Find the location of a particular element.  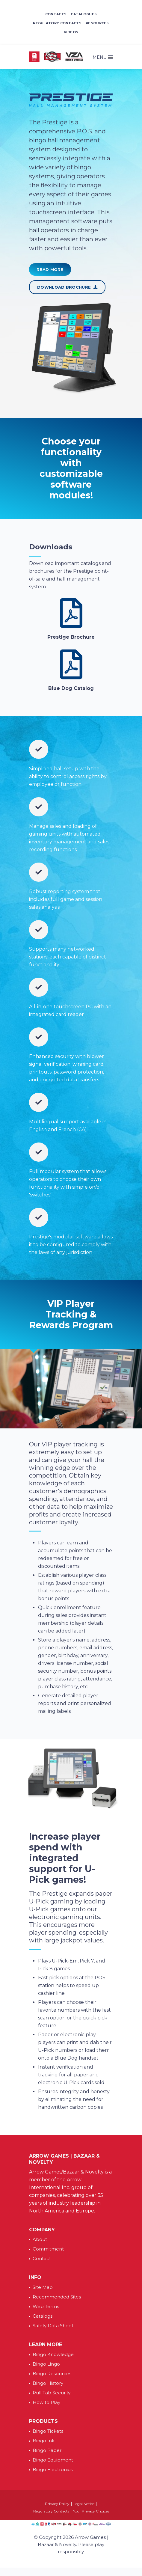

About is located at coordinates (40, 2239).